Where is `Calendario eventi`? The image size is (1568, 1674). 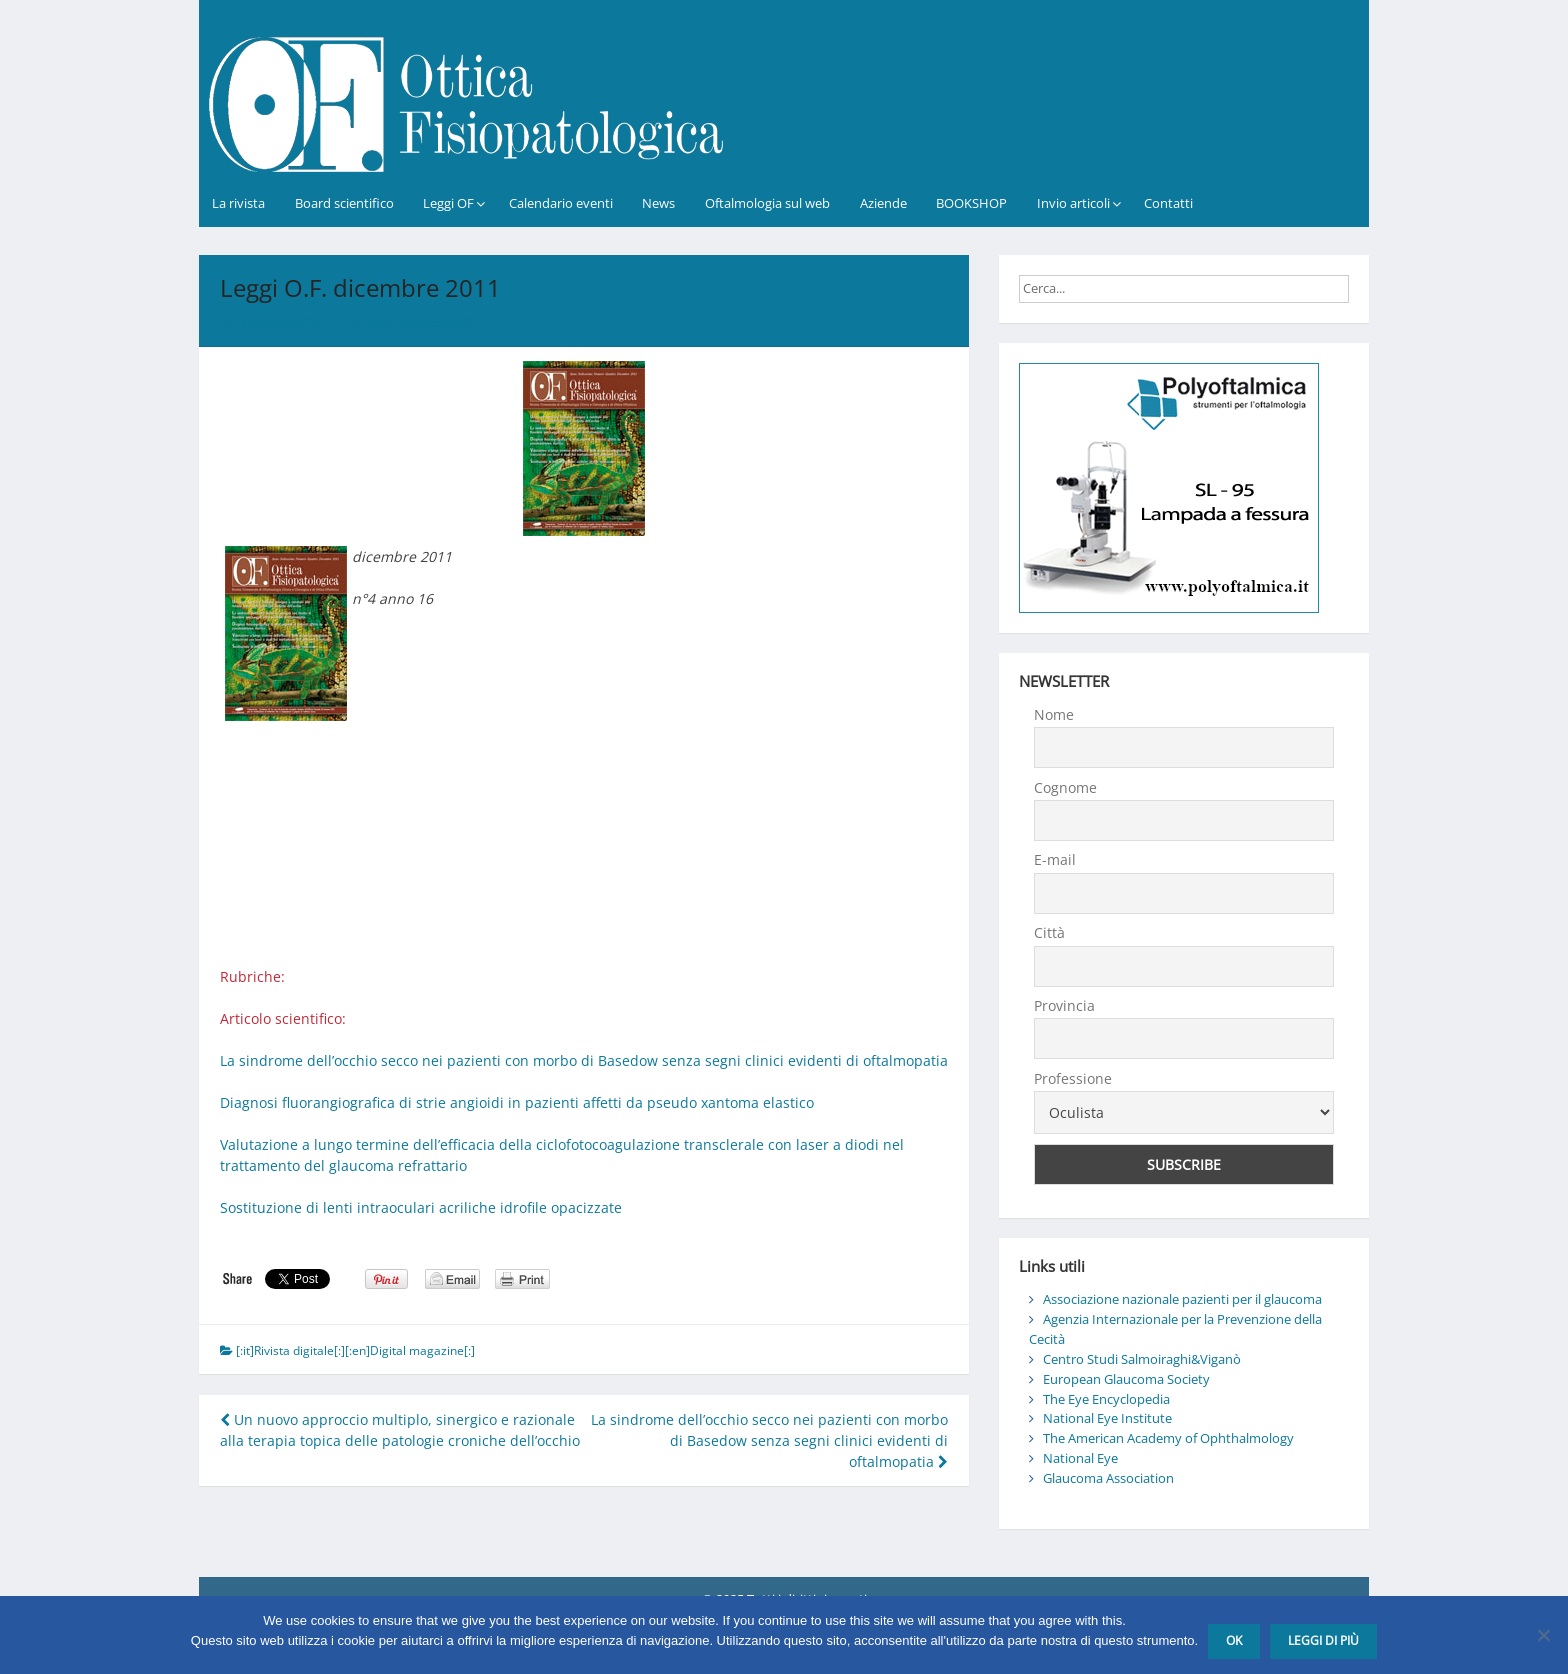 Calendario eventi is located at coordinates (561, 203).